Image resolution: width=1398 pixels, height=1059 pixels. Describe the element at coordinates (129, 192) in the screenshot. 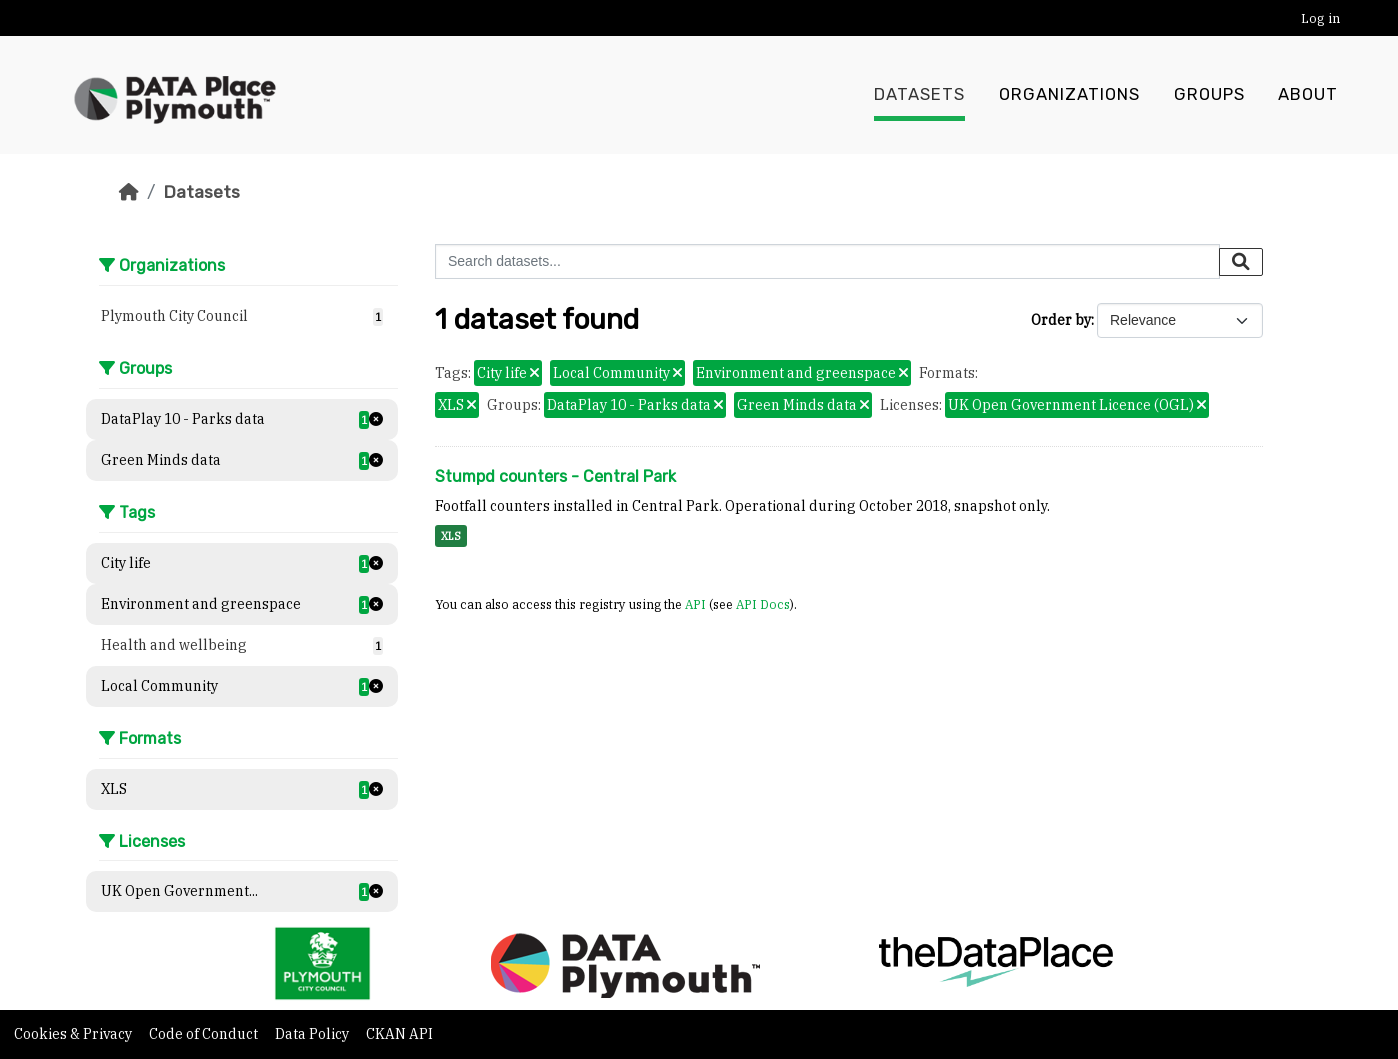

I see `[Home]` at that location.